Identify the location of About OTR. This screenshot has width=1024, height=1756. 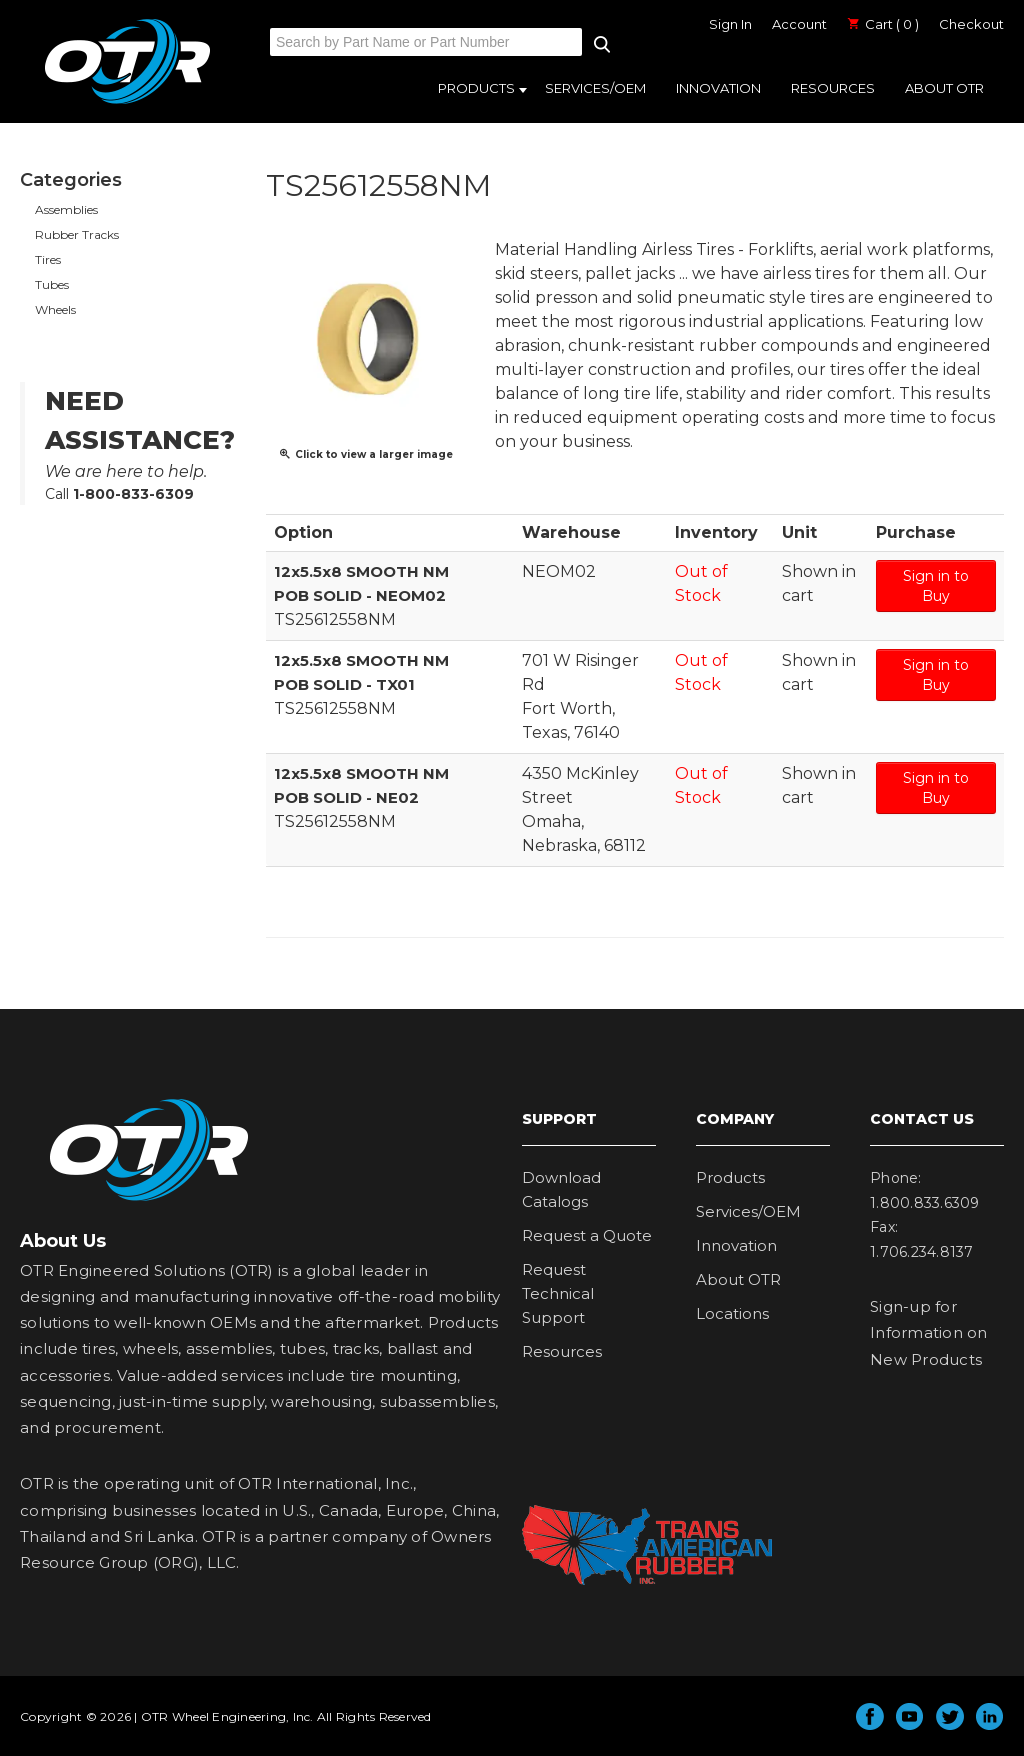
(944, 88).